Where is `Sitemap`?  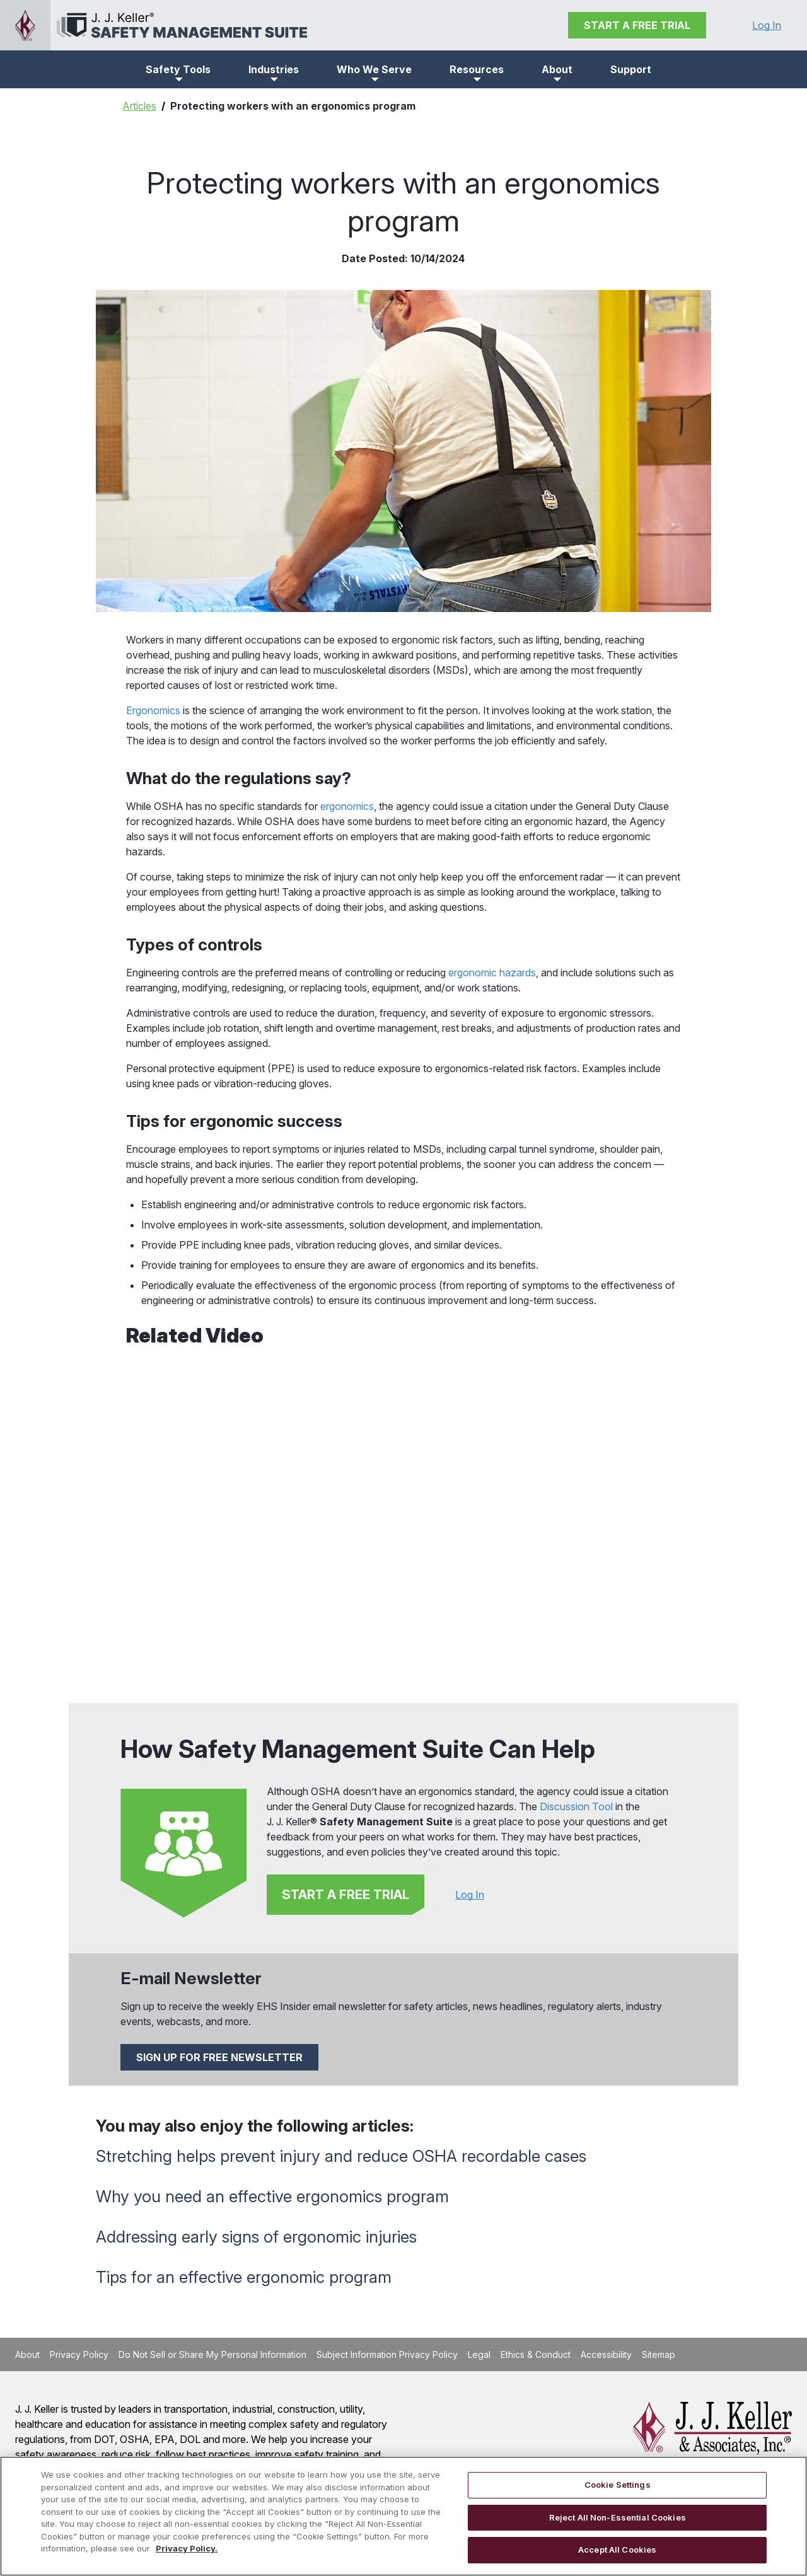
Sitemap is located at coordinates (658, 2354).